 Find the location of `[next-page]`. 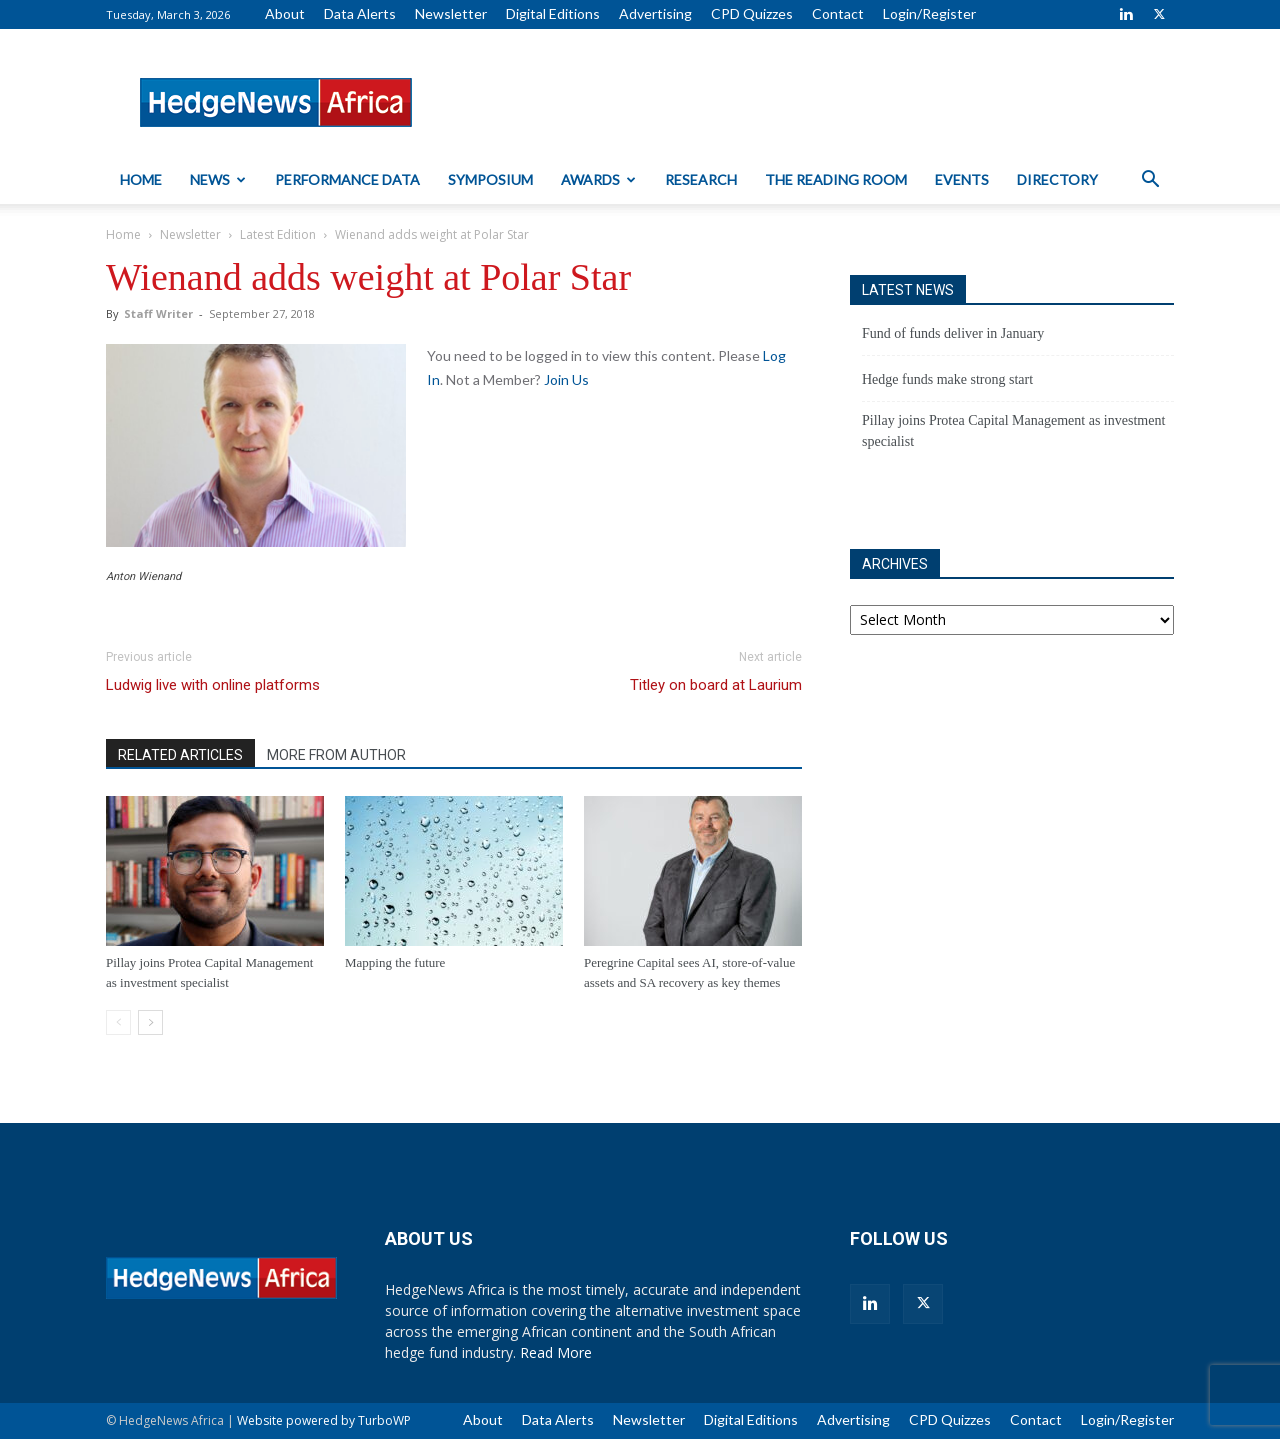

[next-page] is located at coordinates (150, 1022).